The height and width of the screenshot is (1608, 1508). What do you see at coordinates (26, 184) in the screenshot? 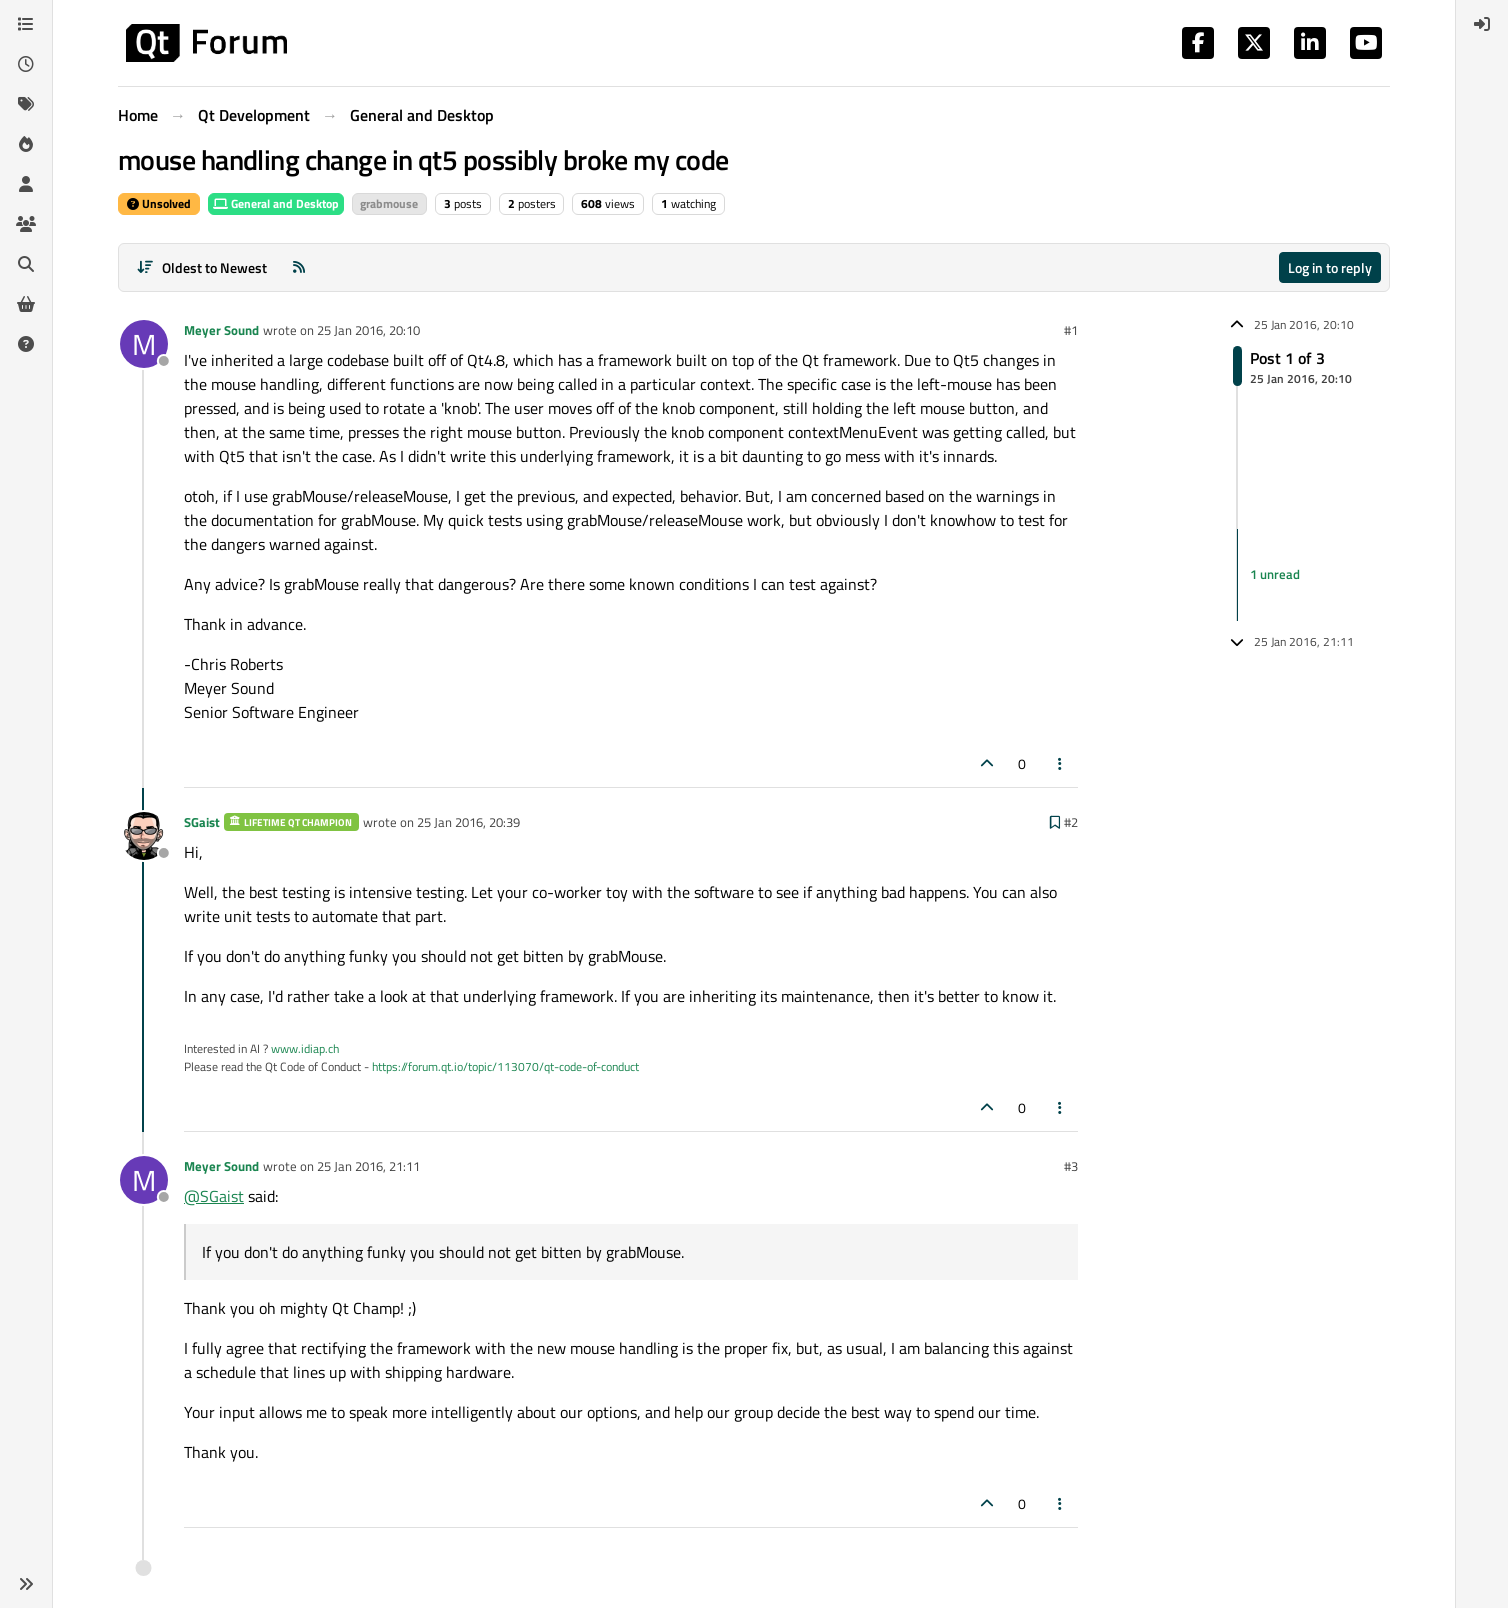
I see `[Users]` at bounding box center [26, 184].